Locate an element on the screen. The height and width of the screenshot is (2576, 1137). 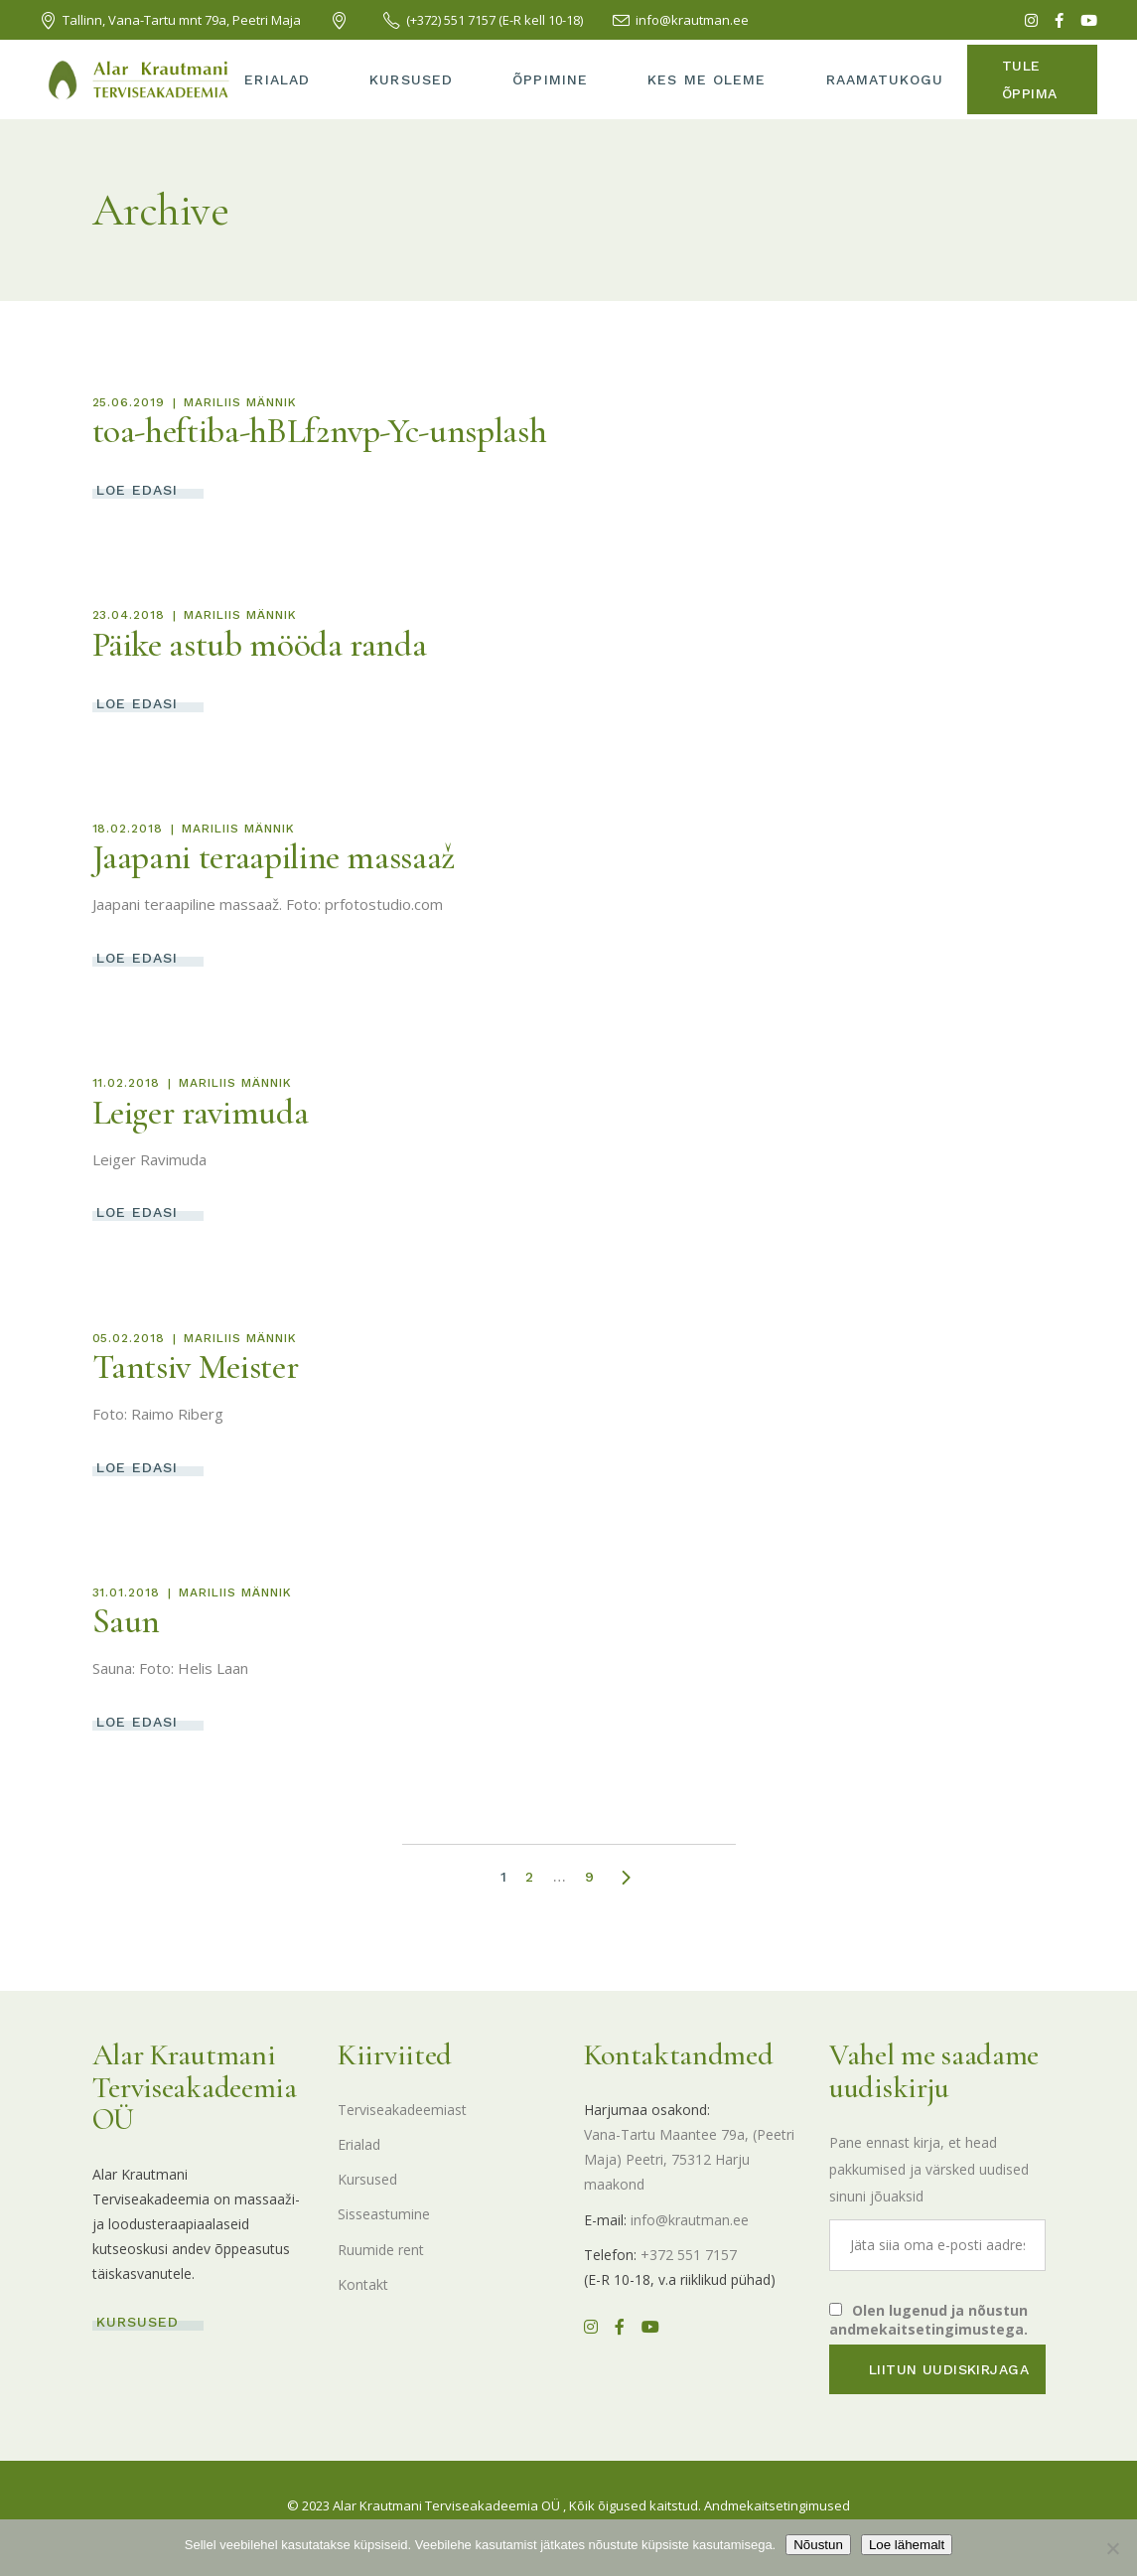
Vana-Tartu Maantee 79a, (Peetri Maja) Peetri, 75312 Harju maakond is located at coordinates (689, 2159).